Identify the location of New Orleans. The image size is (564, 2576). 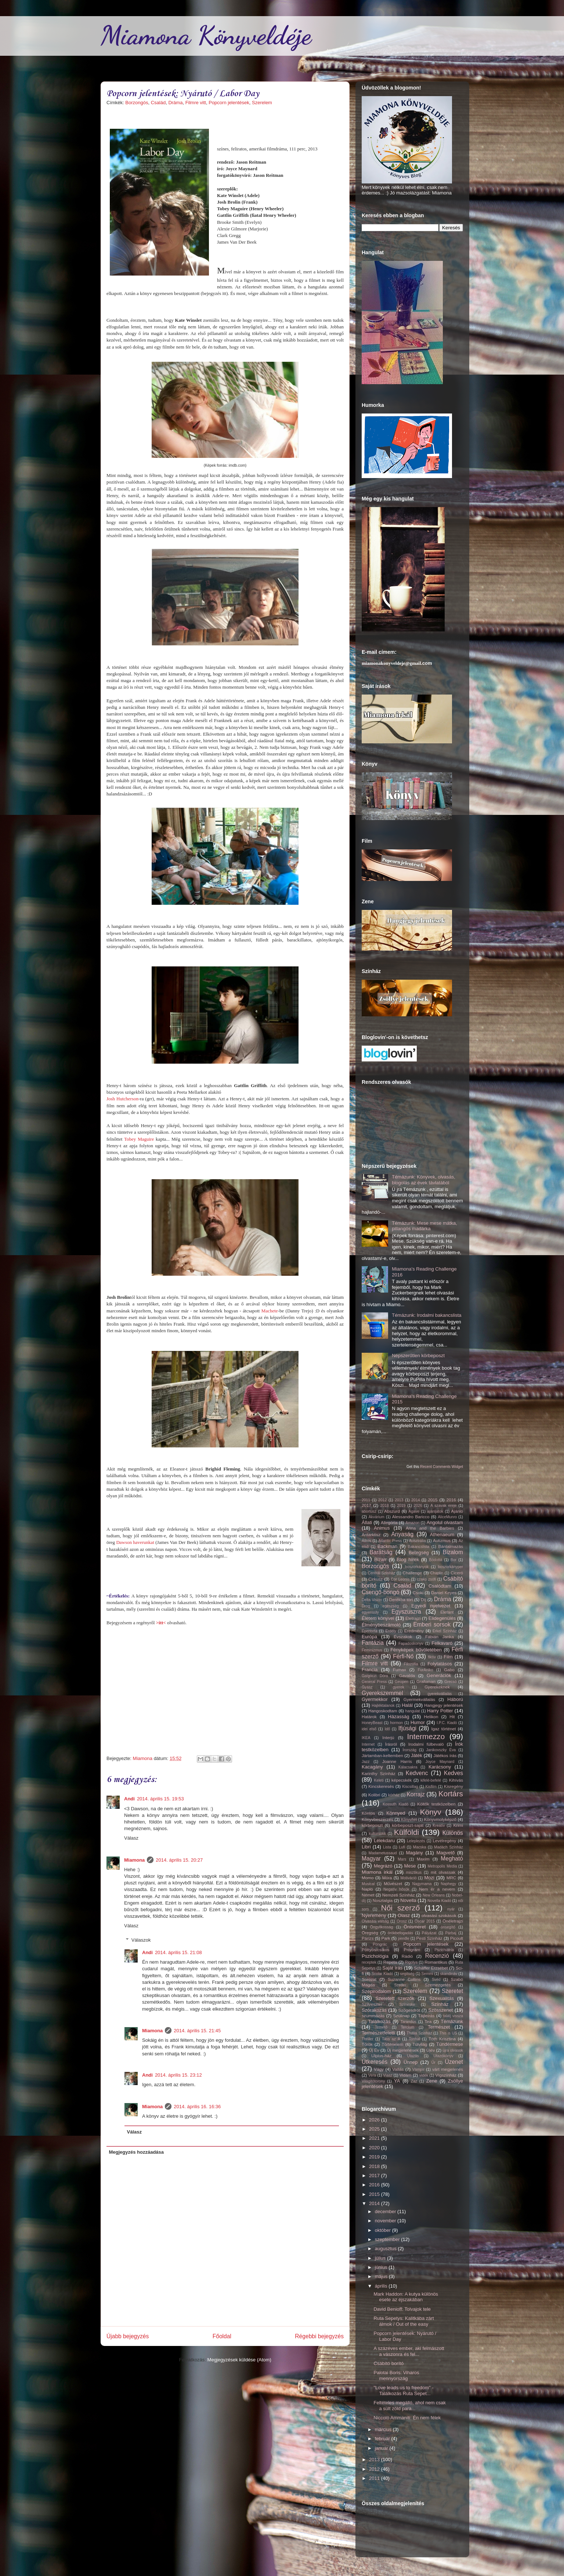
(434, 1895).